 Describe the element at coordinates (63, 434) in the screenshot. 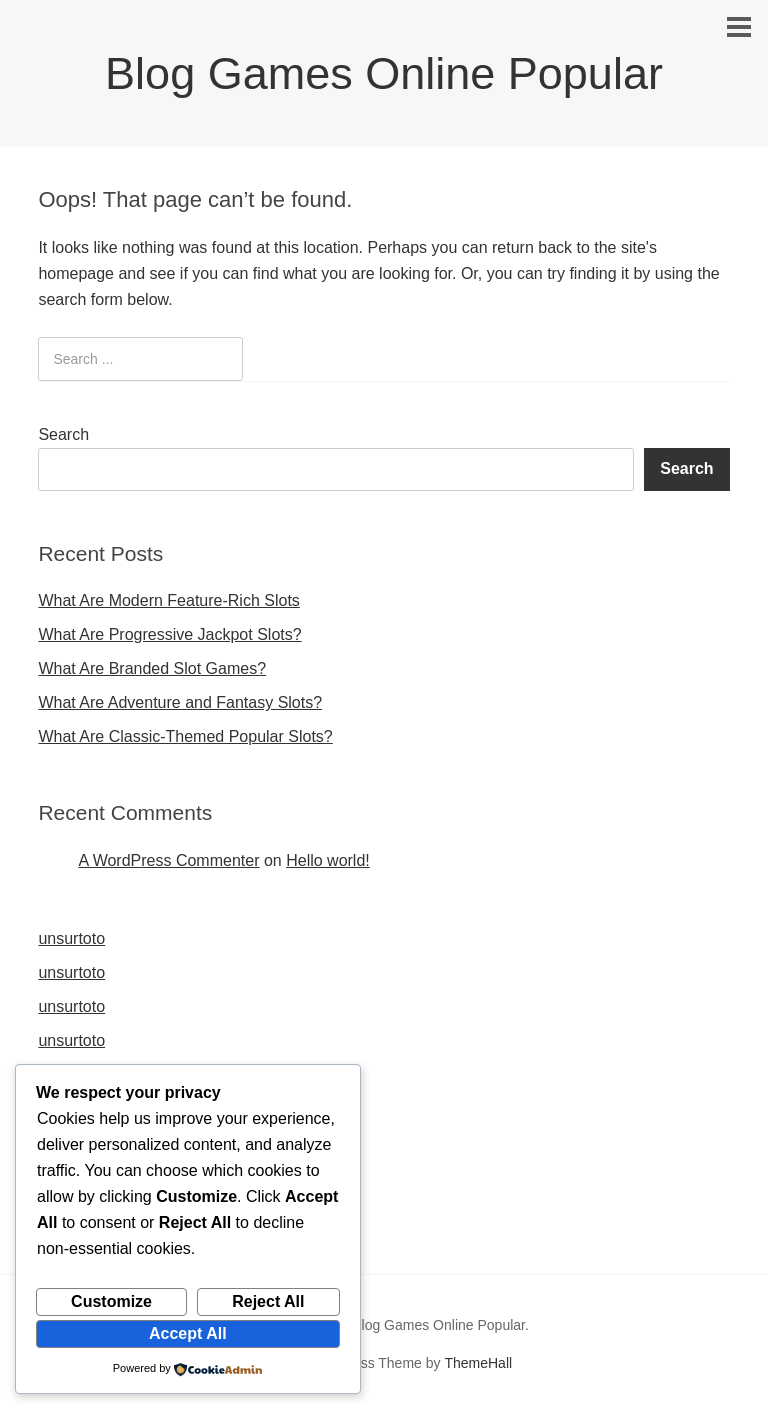

I see `Search` at that location.